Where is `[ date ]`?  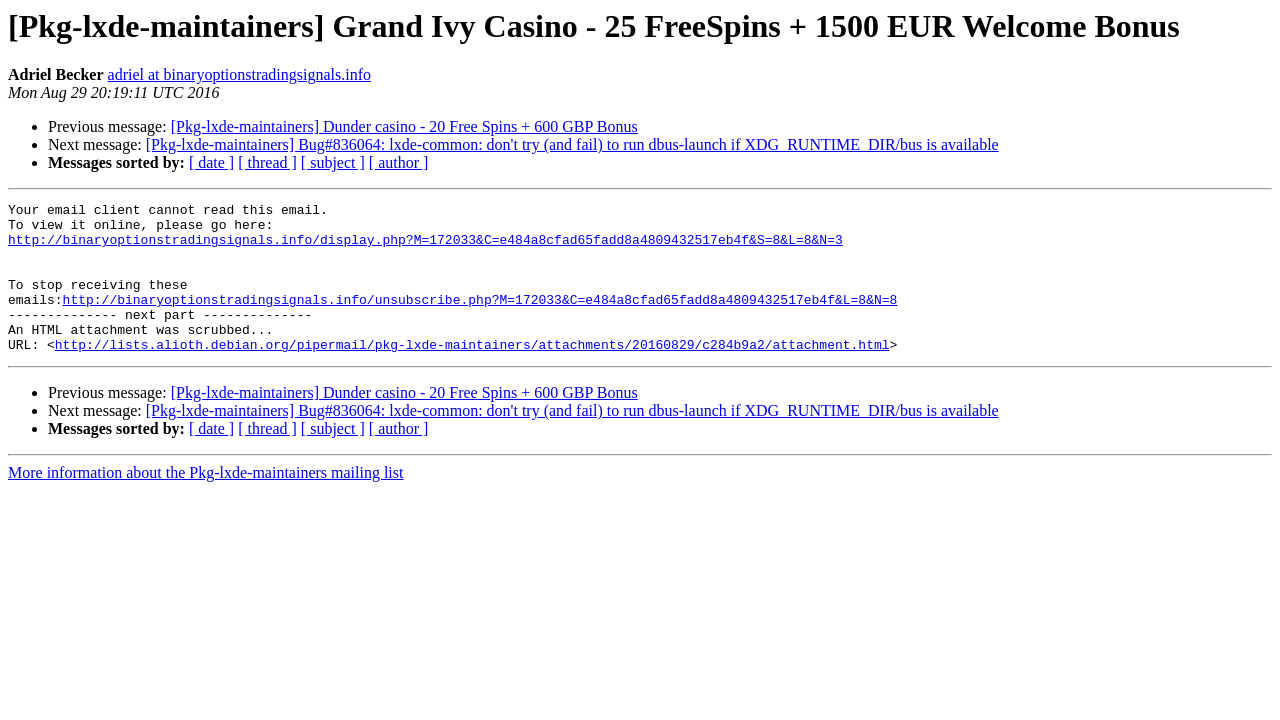
[ date ] is located at coordinates (211, 162).